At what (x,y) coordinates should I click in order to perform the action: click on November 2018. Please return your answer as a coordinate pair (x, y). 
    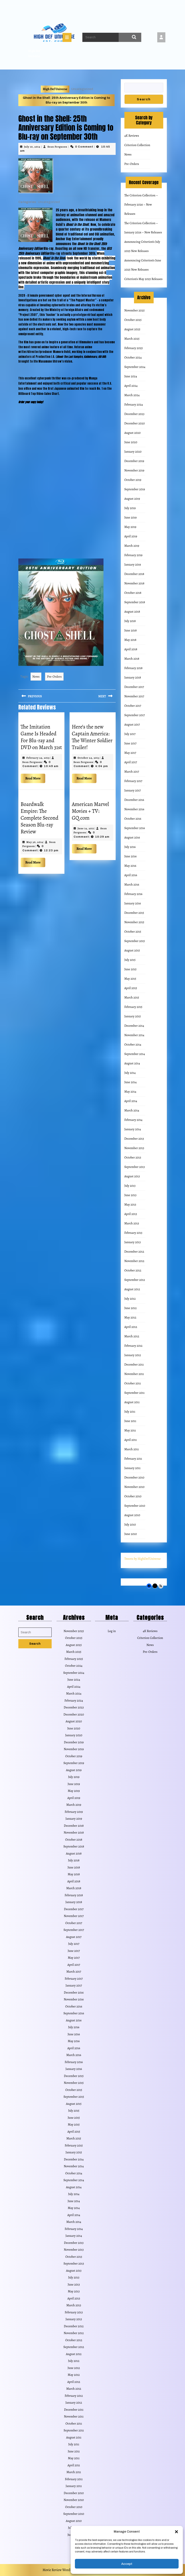
    Looking at the image, I should click on (134, 583).